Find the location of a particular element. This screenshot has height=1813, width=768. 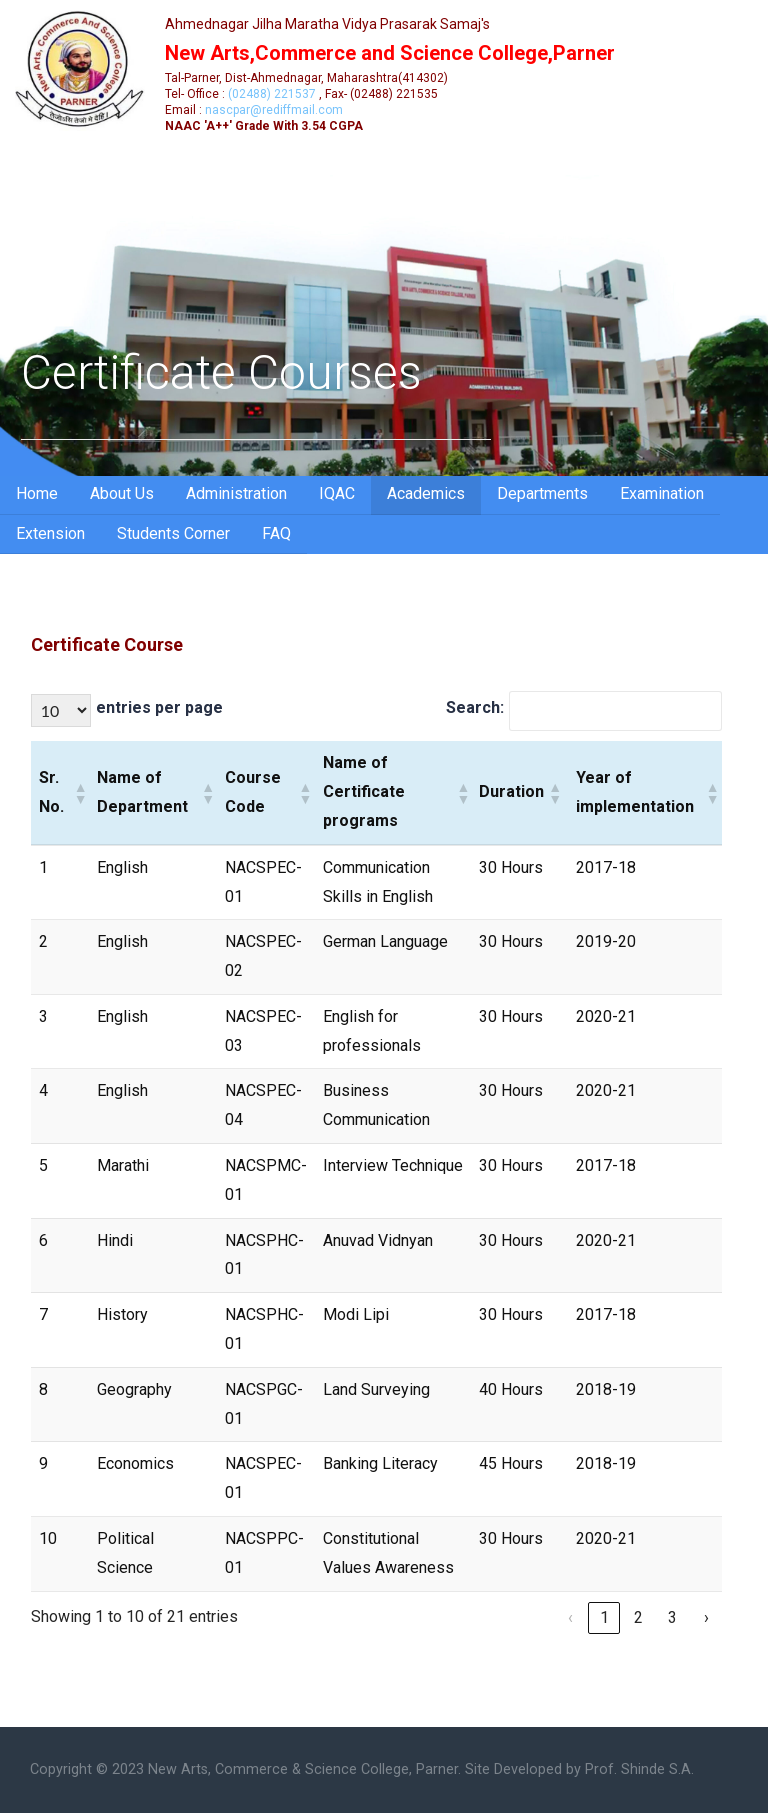

Extension is located at coordinates (50, 533).